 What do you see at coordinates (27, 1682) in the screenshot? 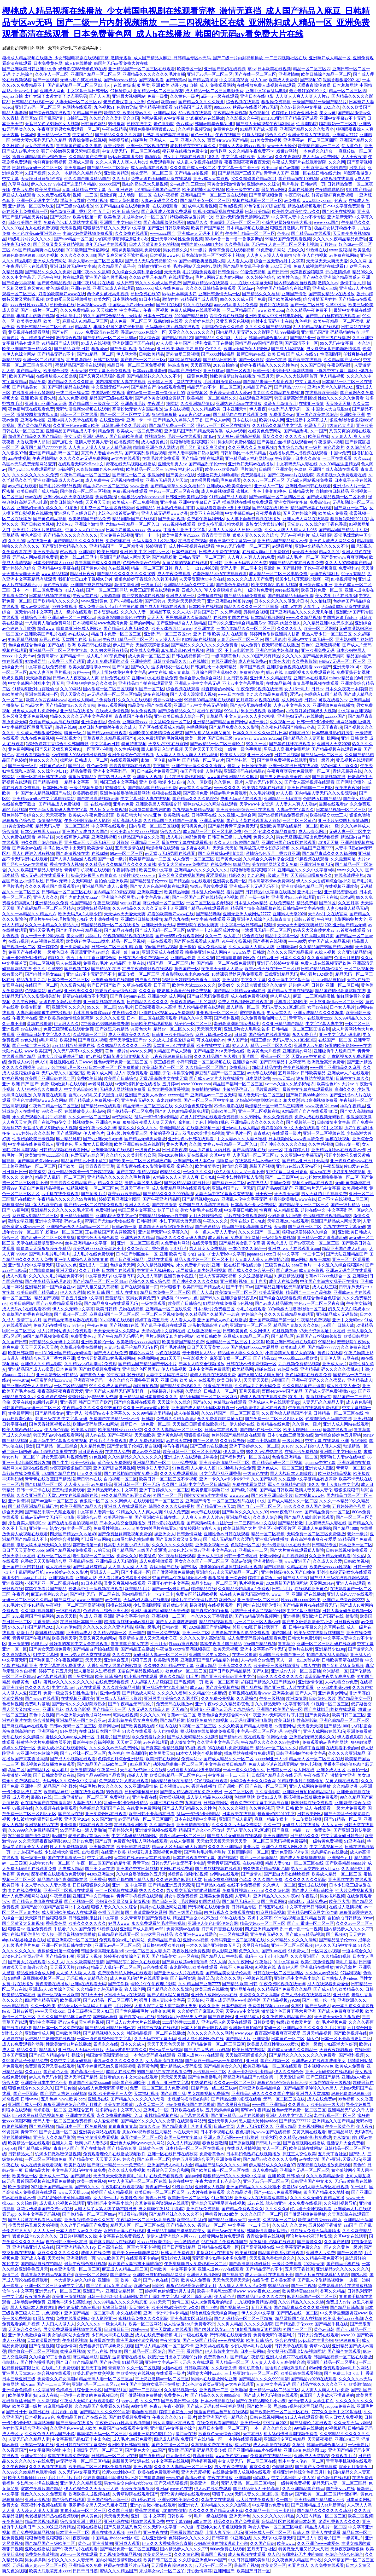
I see `特级黄色一级片` at bounding box center [27, 1682].